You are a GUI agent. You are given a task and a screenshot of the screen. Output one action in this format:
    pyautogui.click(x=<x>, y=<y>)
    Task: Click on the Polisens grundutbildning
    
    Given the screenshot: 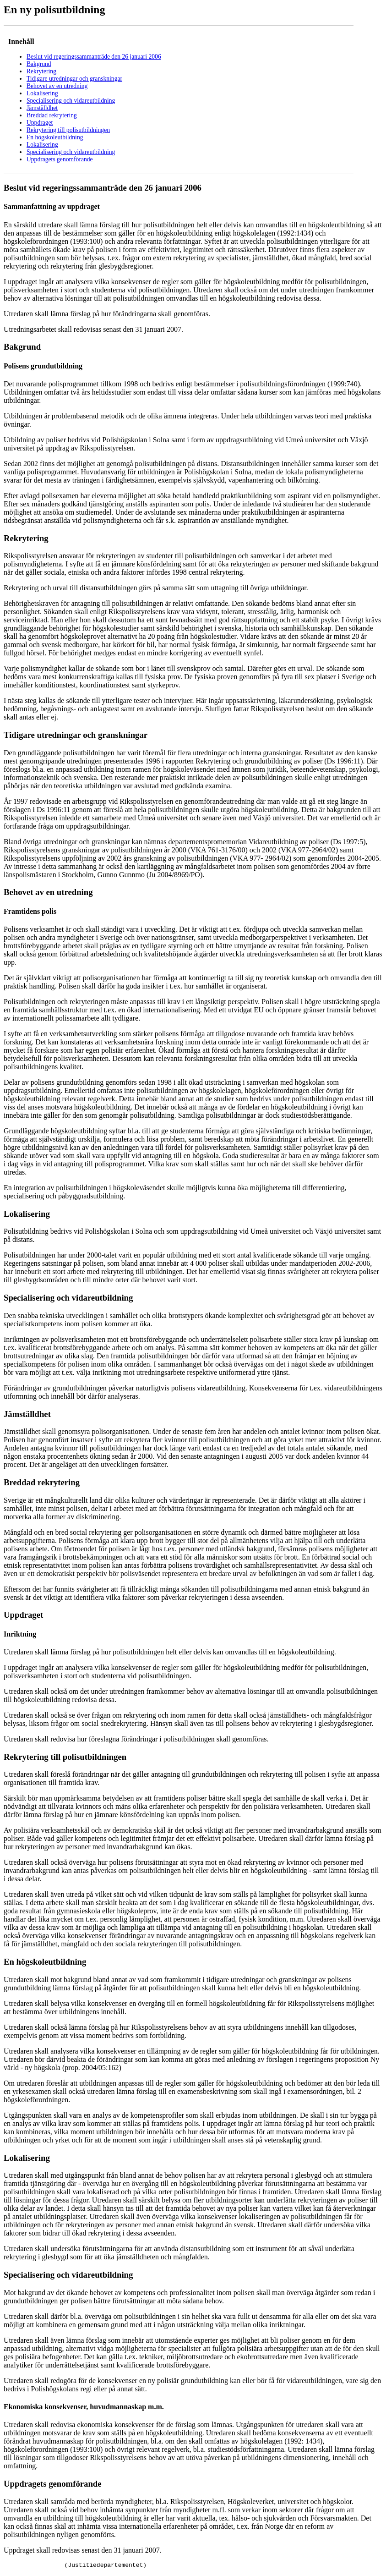 What is the action you would take?
    pyautogui.click(x=43, y=366)
    